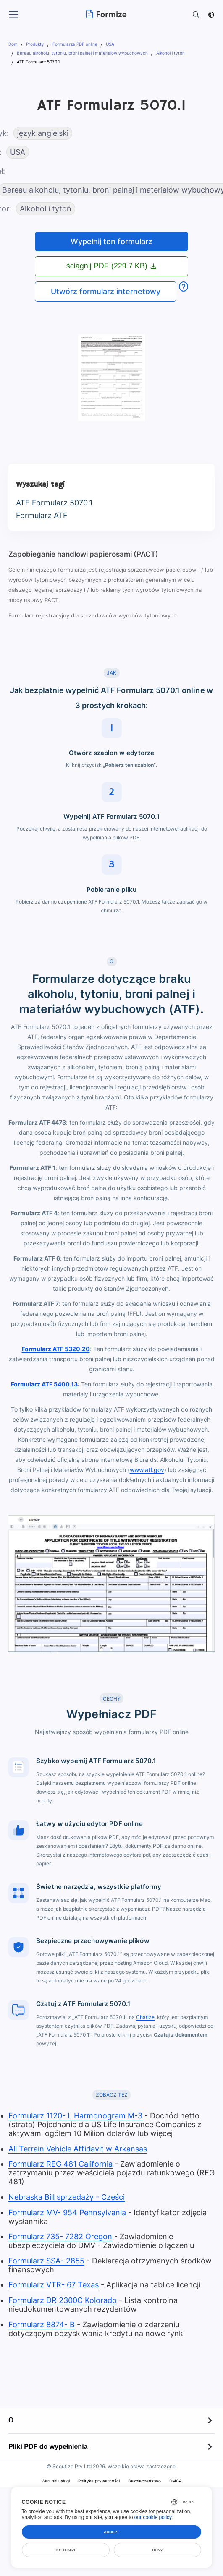 This screenshot has height=2576, width=223. Describe the element at coordinates (153, 2517) in the screenshot. I see `our cookie policy` at that location.